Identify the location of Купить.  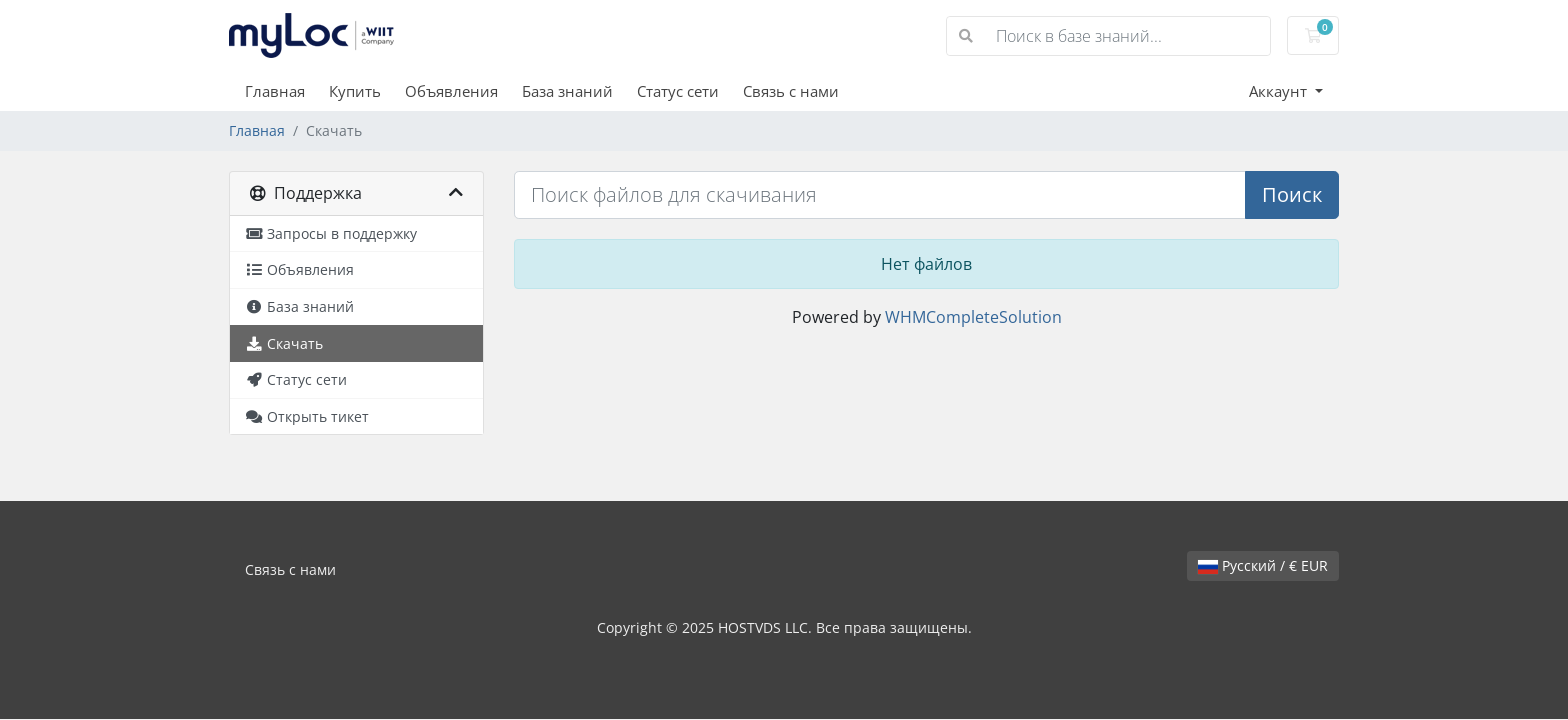
(355, 91).